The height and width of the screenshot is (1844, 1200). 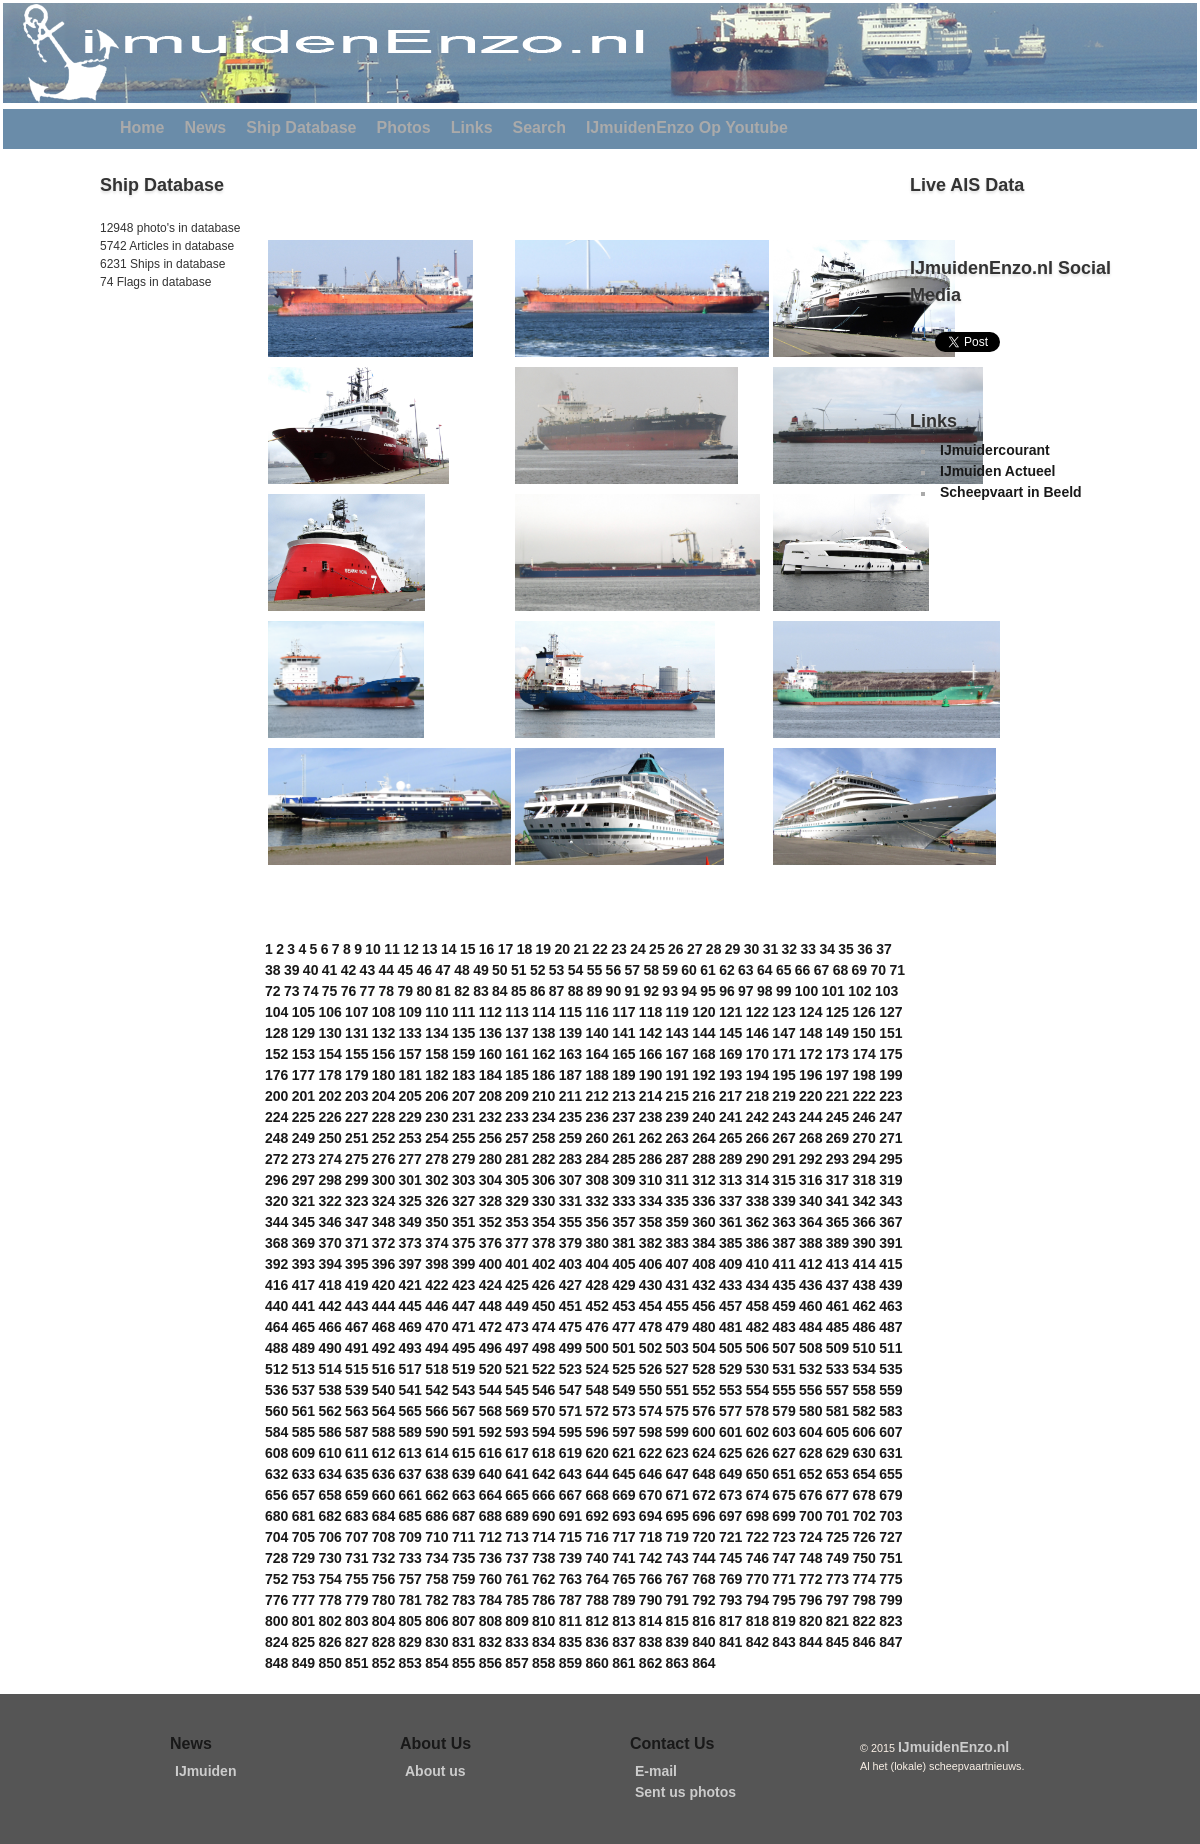 I want to click on 141, so click(x=623, y=1033).